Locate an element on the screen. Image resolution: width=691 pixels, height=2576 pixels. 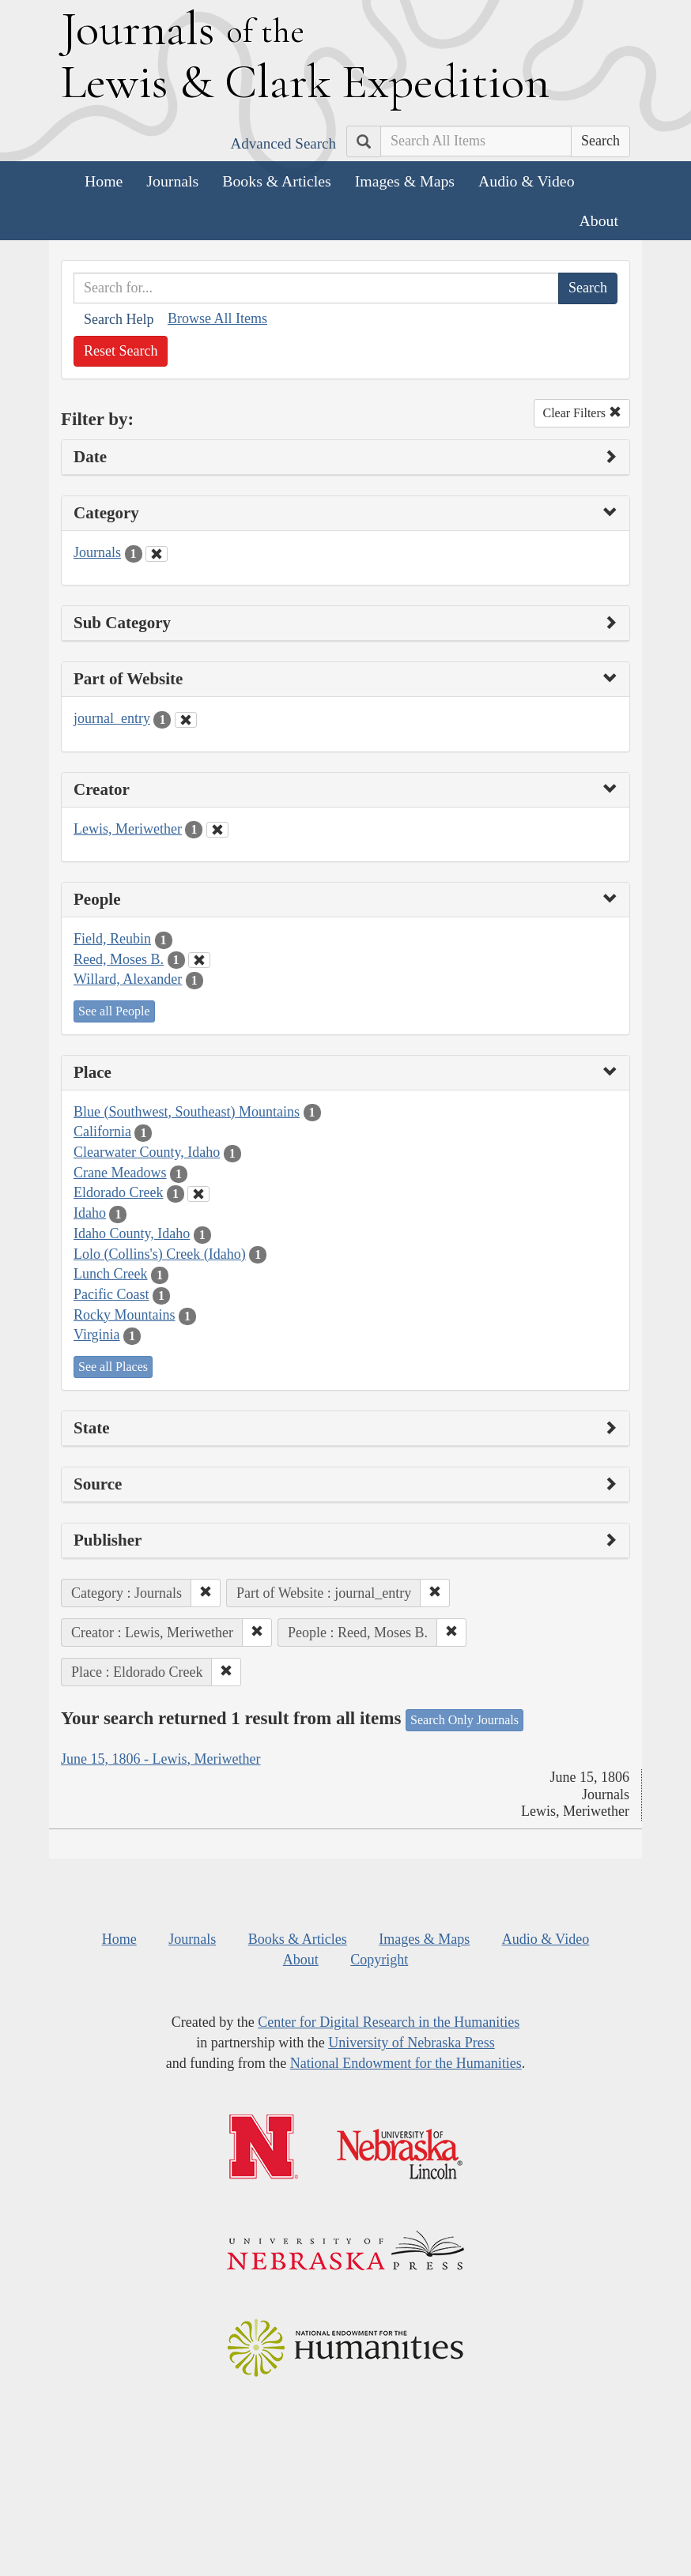
Lolo (Collins's) Creek (Idaho) is located at coordinates (160, 1254).